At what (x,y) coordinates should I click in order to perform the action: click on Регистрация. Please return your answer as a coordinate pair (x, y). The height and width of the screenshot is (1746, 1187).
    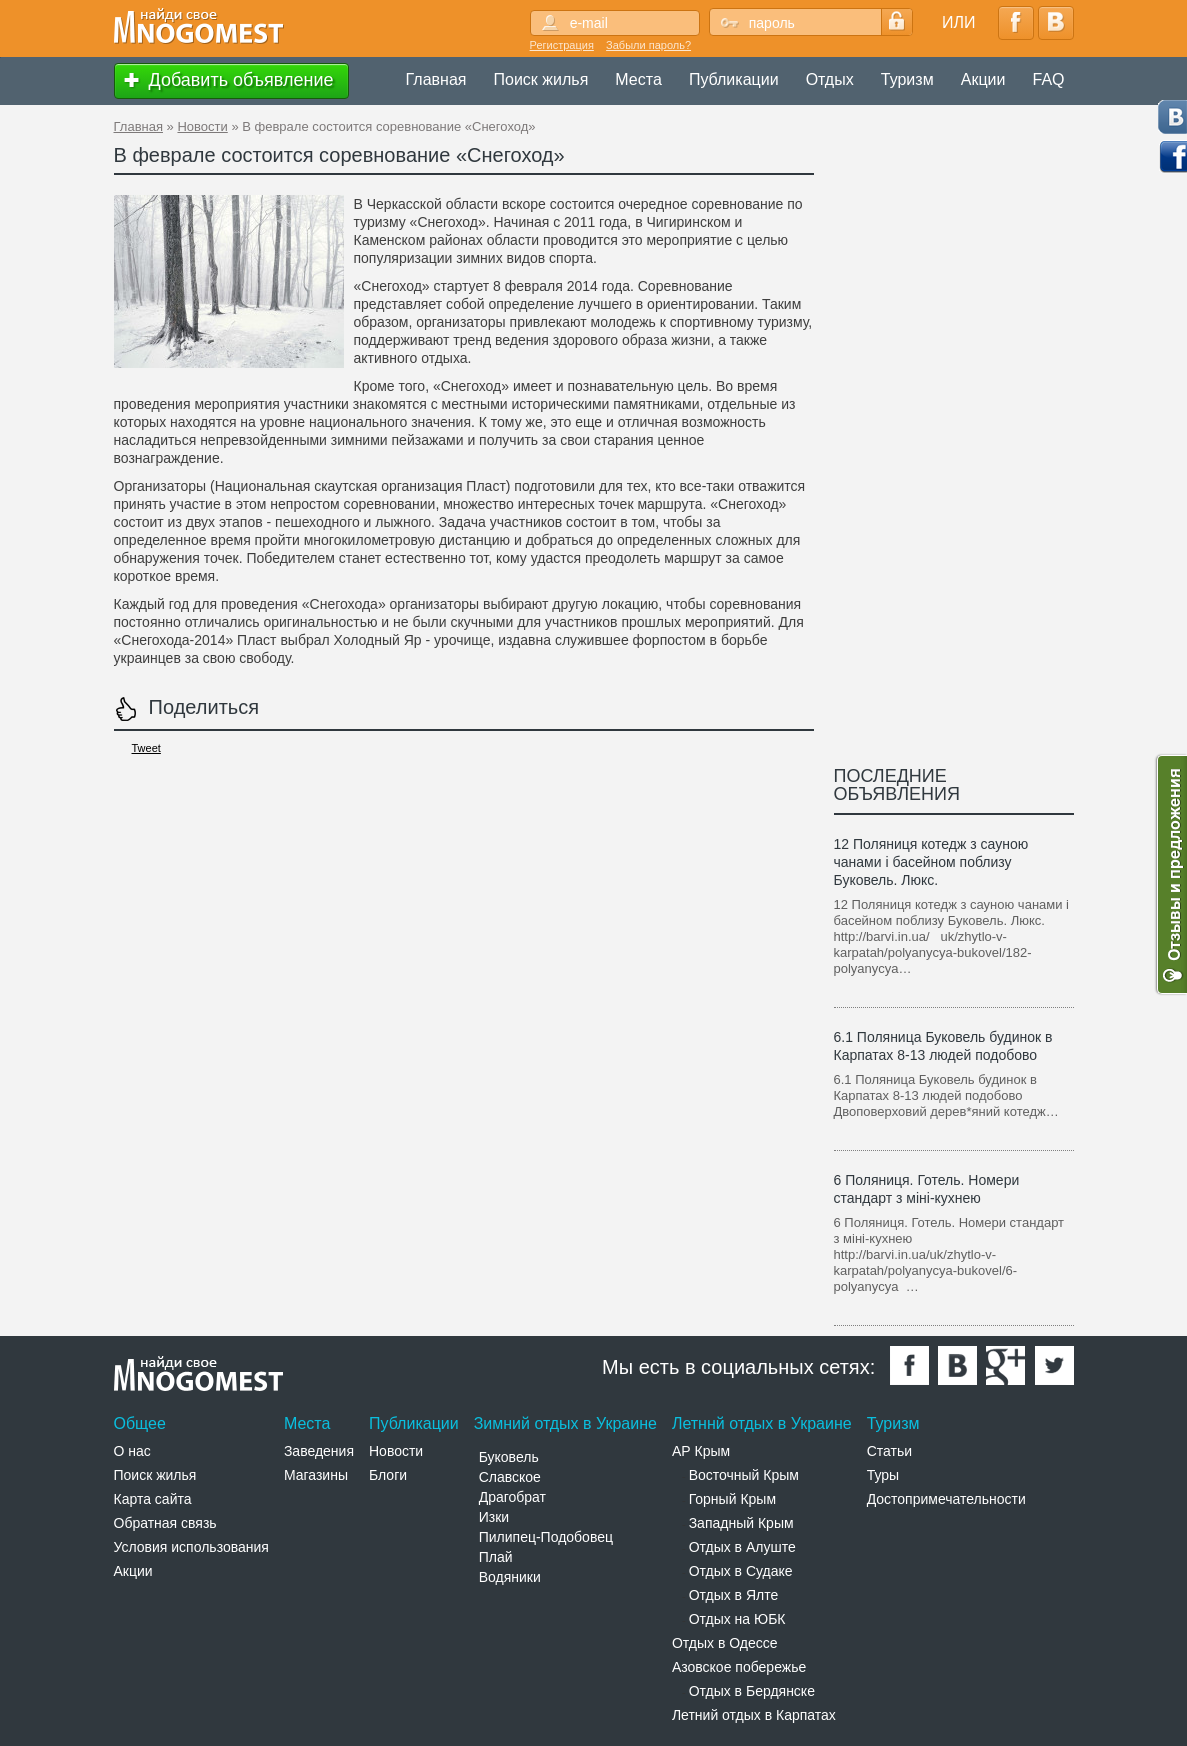
    Looking at the image, I should click on (562, 45).